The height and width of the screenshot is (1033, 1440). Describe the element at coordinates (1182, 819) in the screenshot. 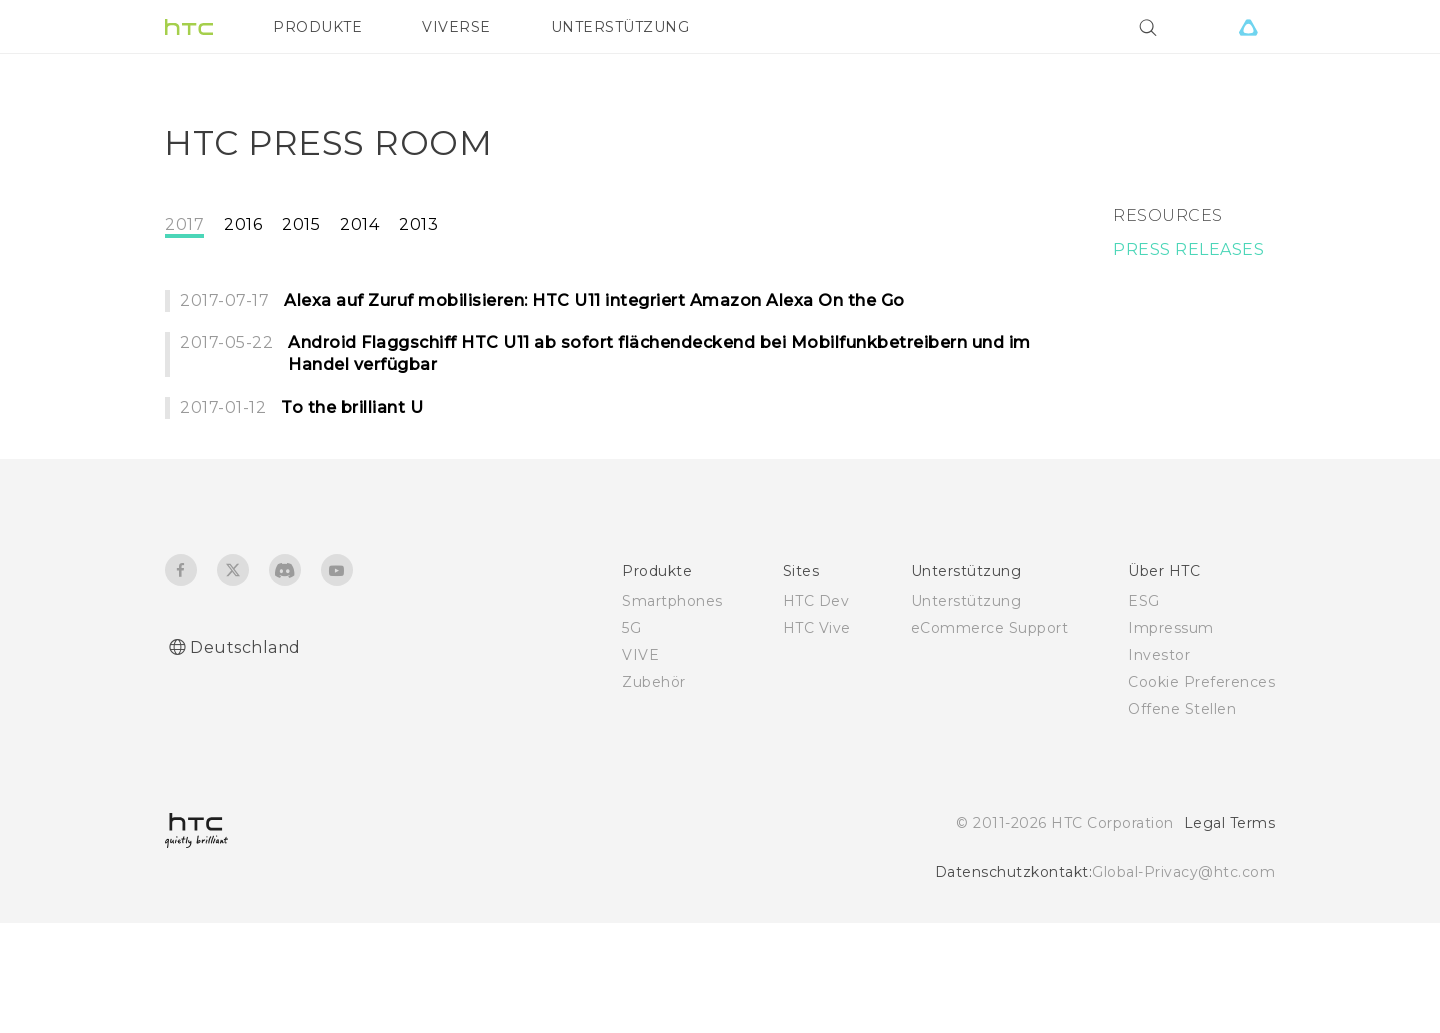

I see `Offene Stellen` at that location.